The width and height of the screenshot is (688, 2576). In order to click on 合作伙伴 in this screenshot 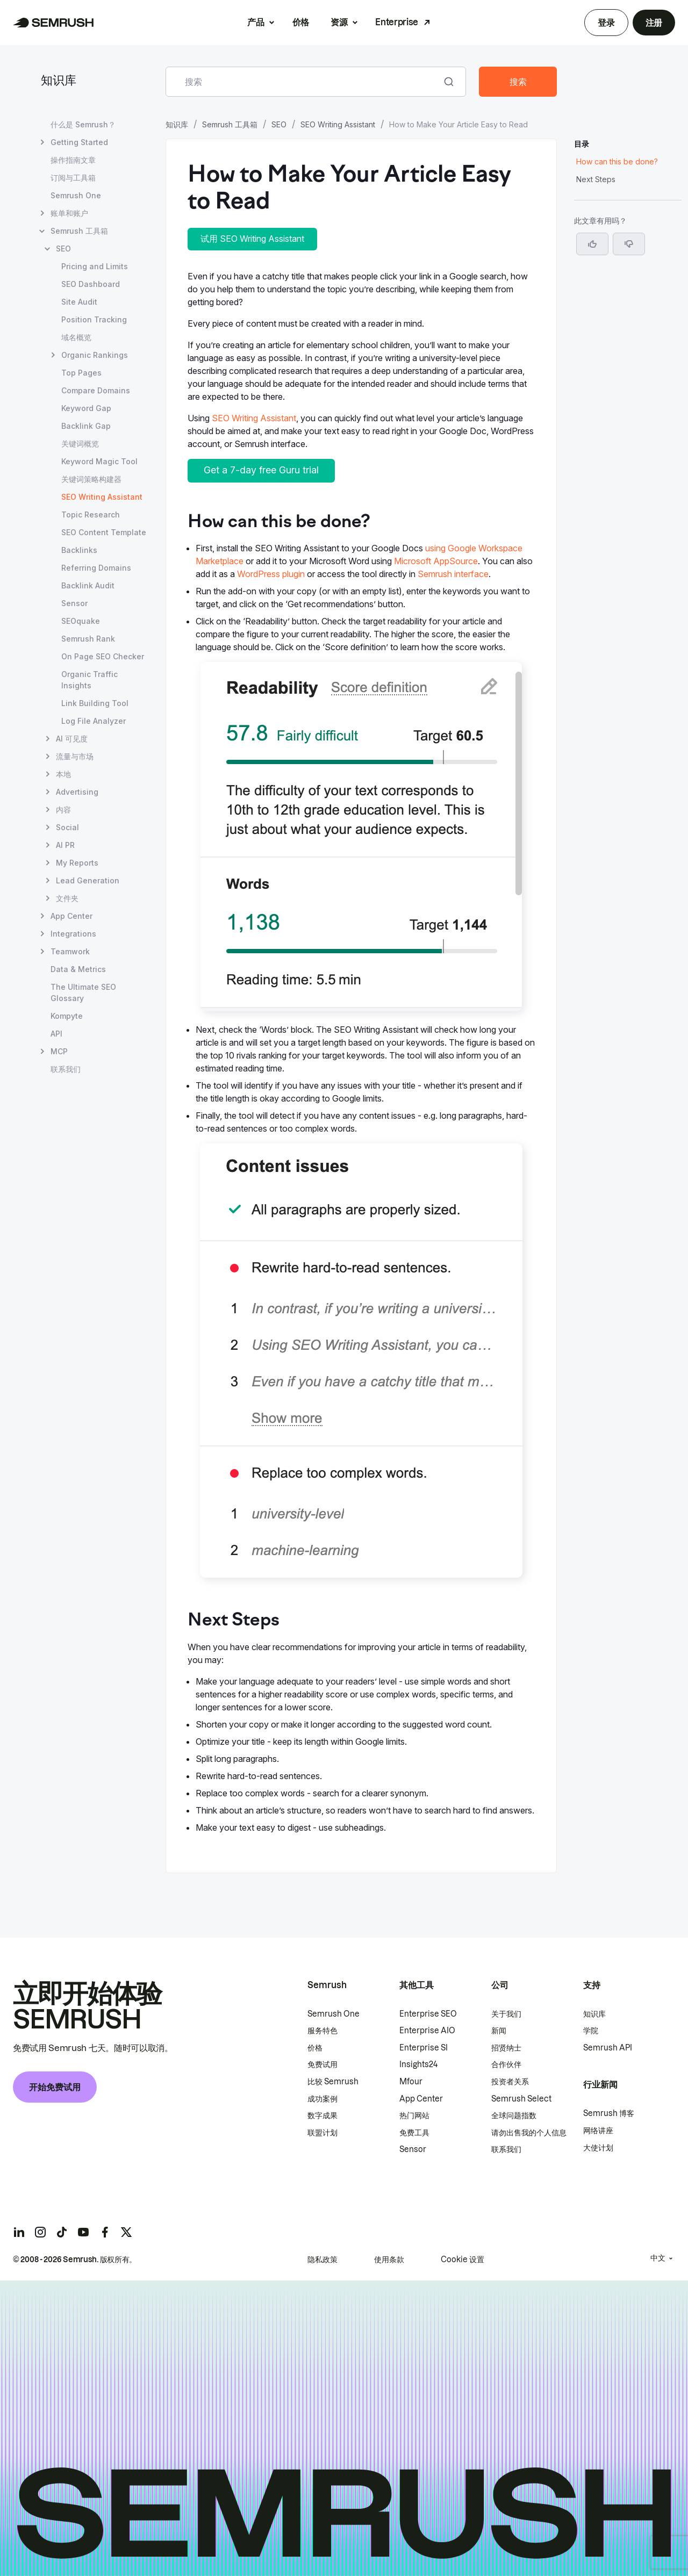, I will do `click(506, 2064)`.